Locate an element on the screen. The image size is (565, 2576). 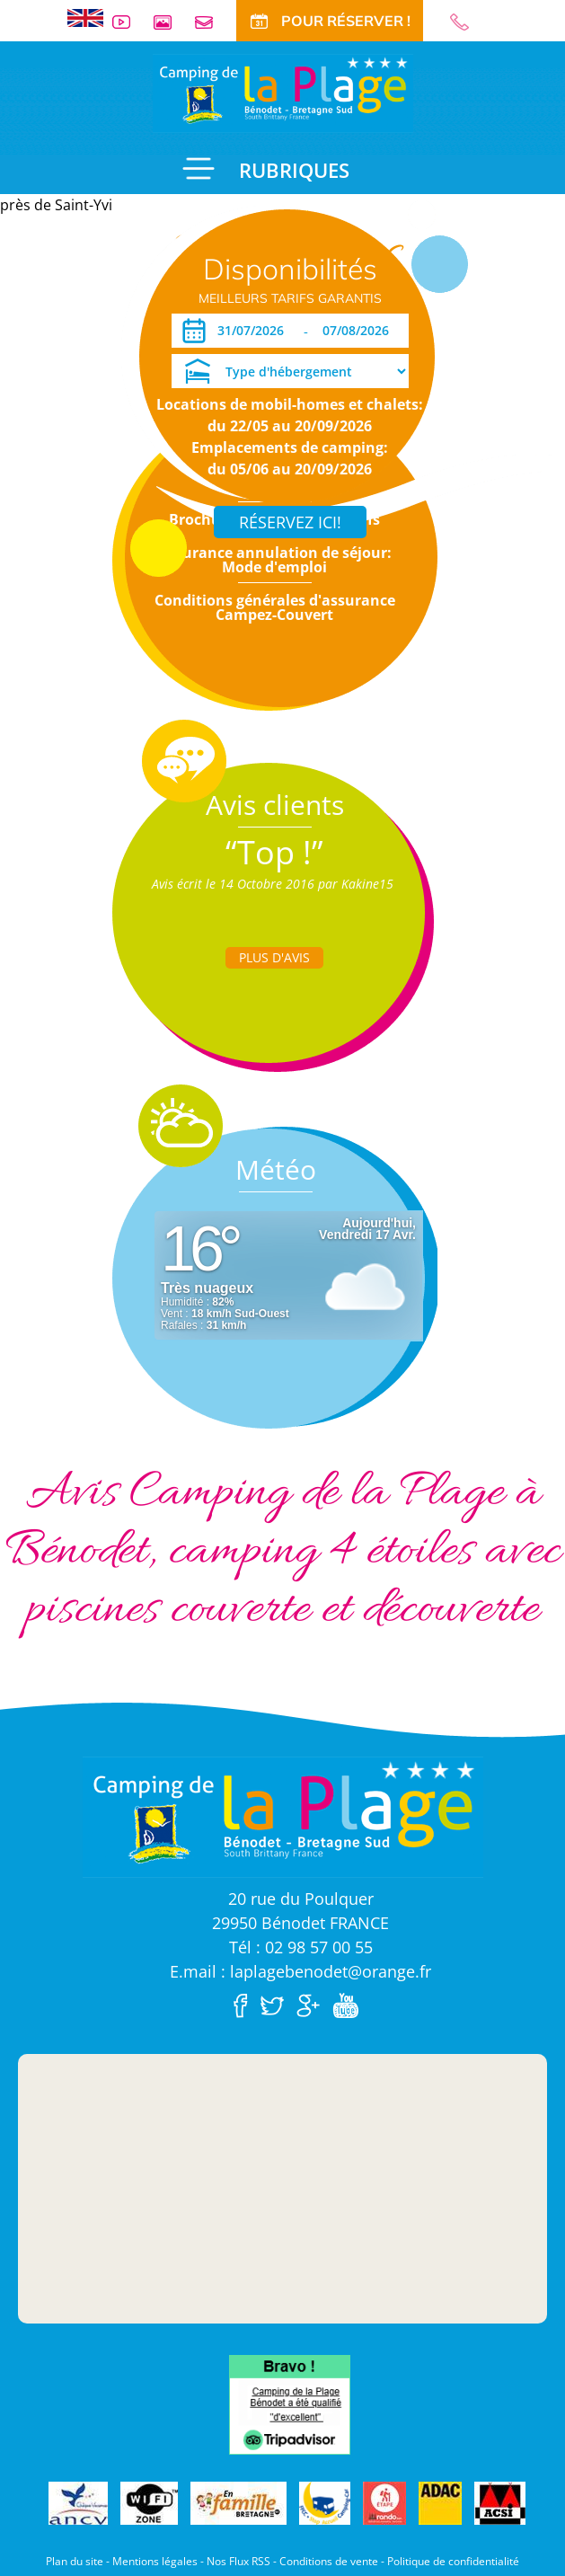
[Arrivée] is located at coordinates (253, 331).